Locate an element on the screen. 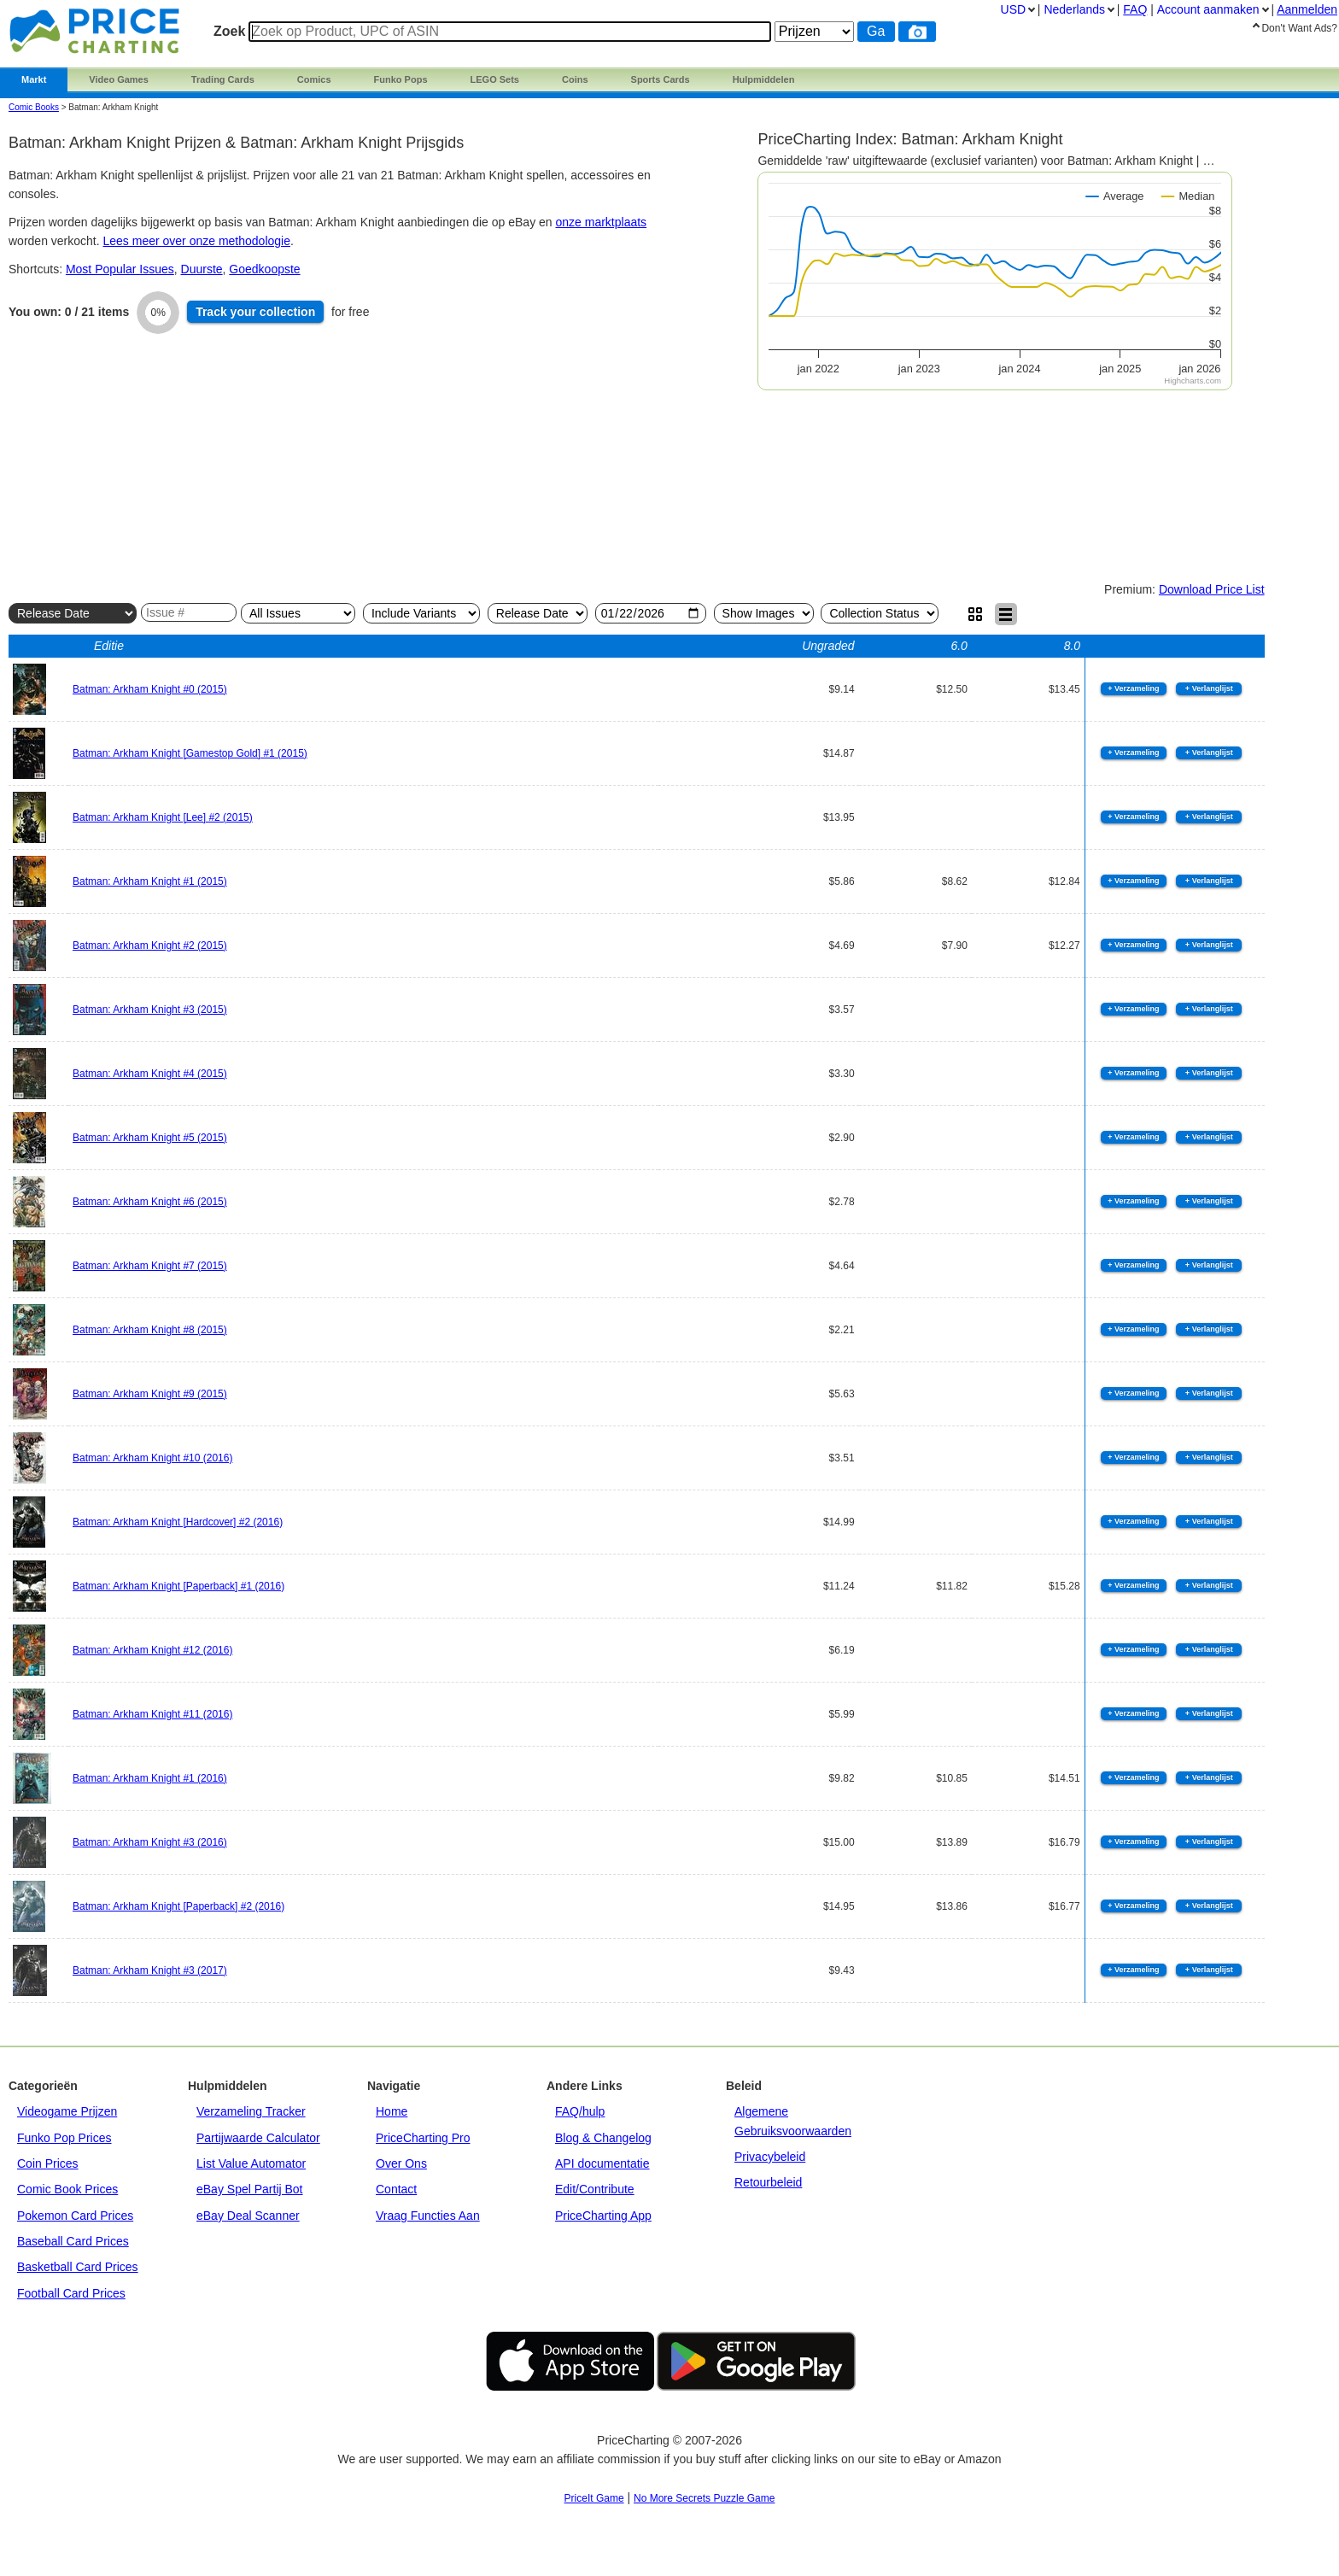 This screenshot has width=1339, height=2576. Batman: Arkham Knight [Hardcover] #2 (2016) is located at coordinates (178, 1522).